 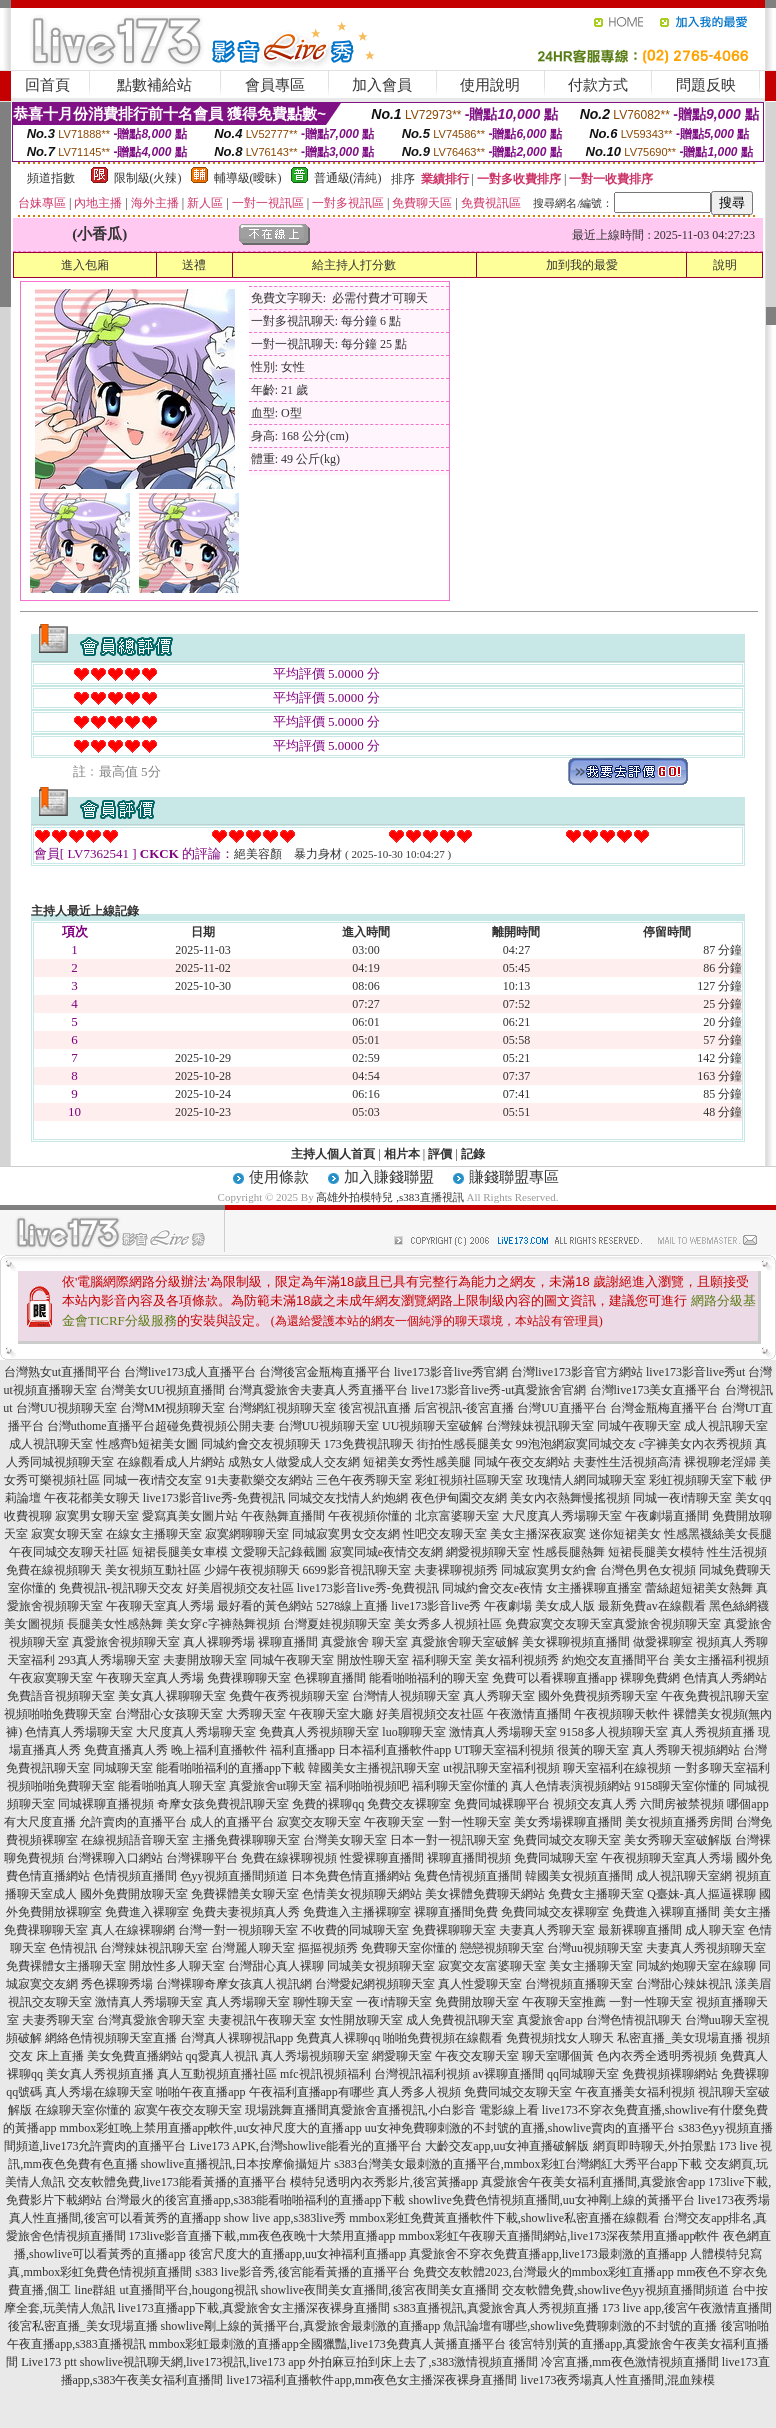 What do you see at coordinates (97, 1516) in the screenshot?
I see `寂寞男女聊天室` at bounding box center [97, 1516].